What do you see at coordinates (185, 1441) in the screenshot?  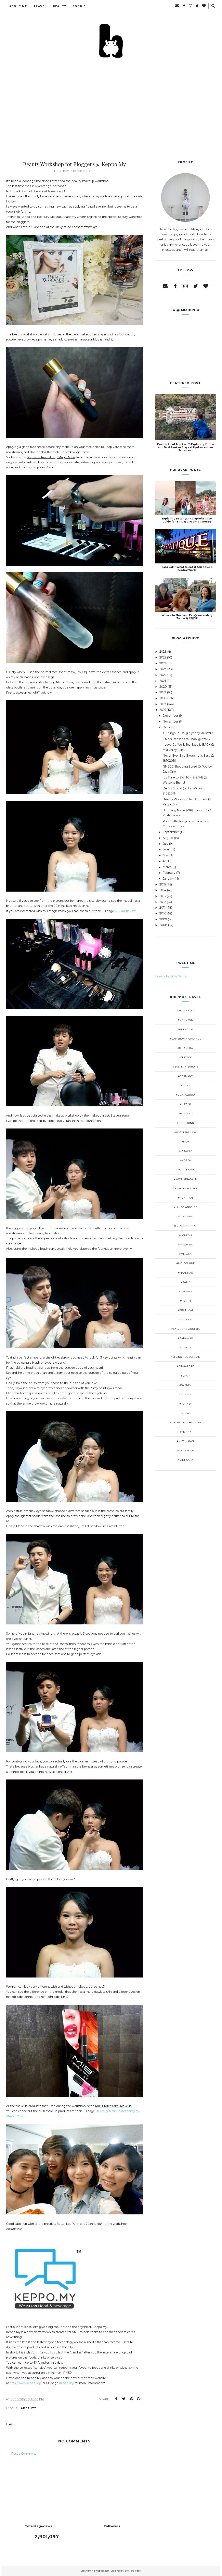 I see `#Viet Hanoi` at bounding box center [185, 1441].